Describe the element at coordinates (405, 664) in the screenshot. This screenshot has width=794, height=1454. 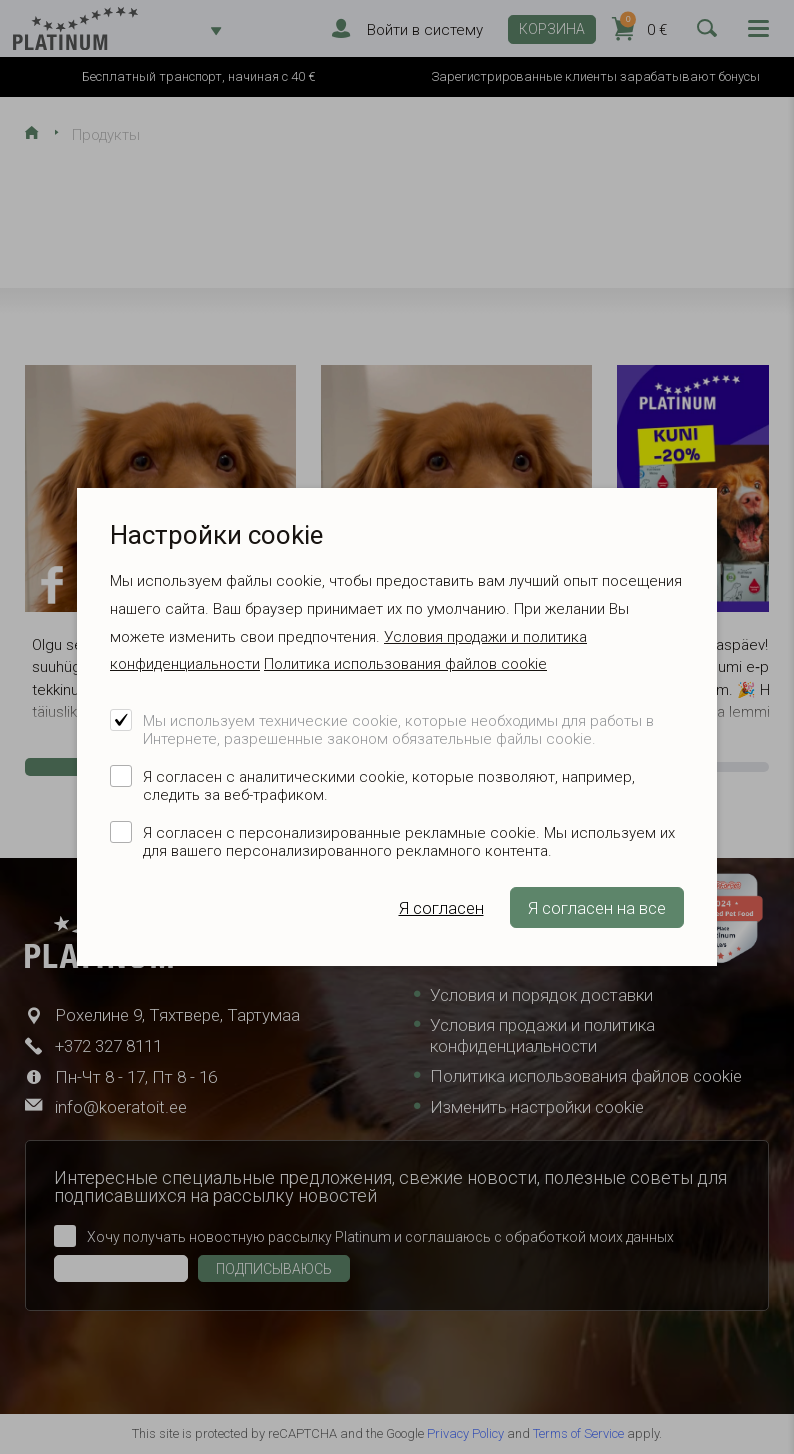
I see `Политика использования файлов cookie` at that location.